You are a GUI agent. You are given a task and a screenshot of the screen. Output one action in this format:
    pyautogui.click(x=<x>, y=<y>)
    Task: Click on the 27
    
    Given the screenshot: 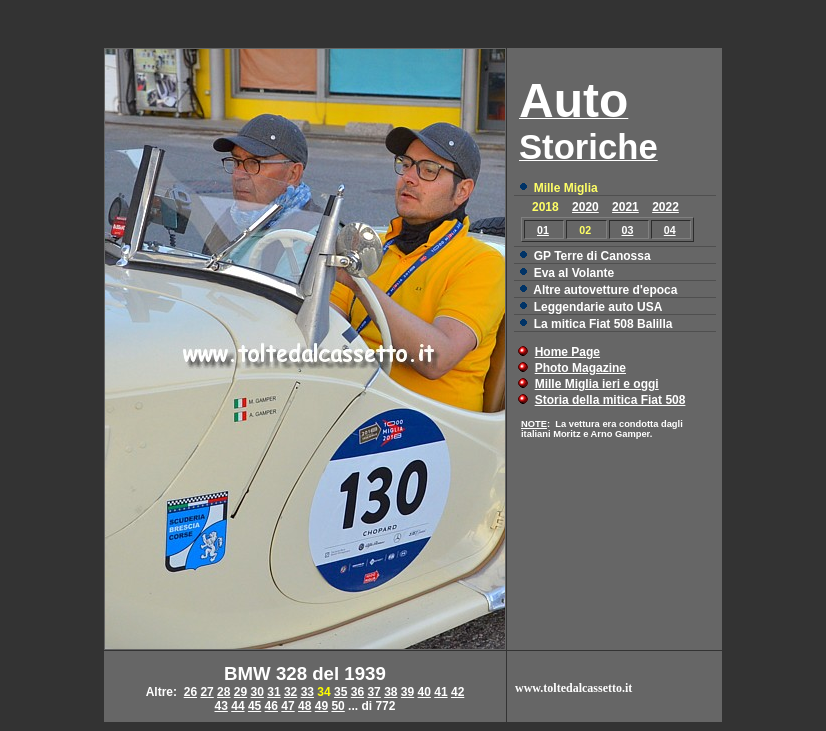 What is the action you would take?
    pyautogui.click(x=206, y=692)
    